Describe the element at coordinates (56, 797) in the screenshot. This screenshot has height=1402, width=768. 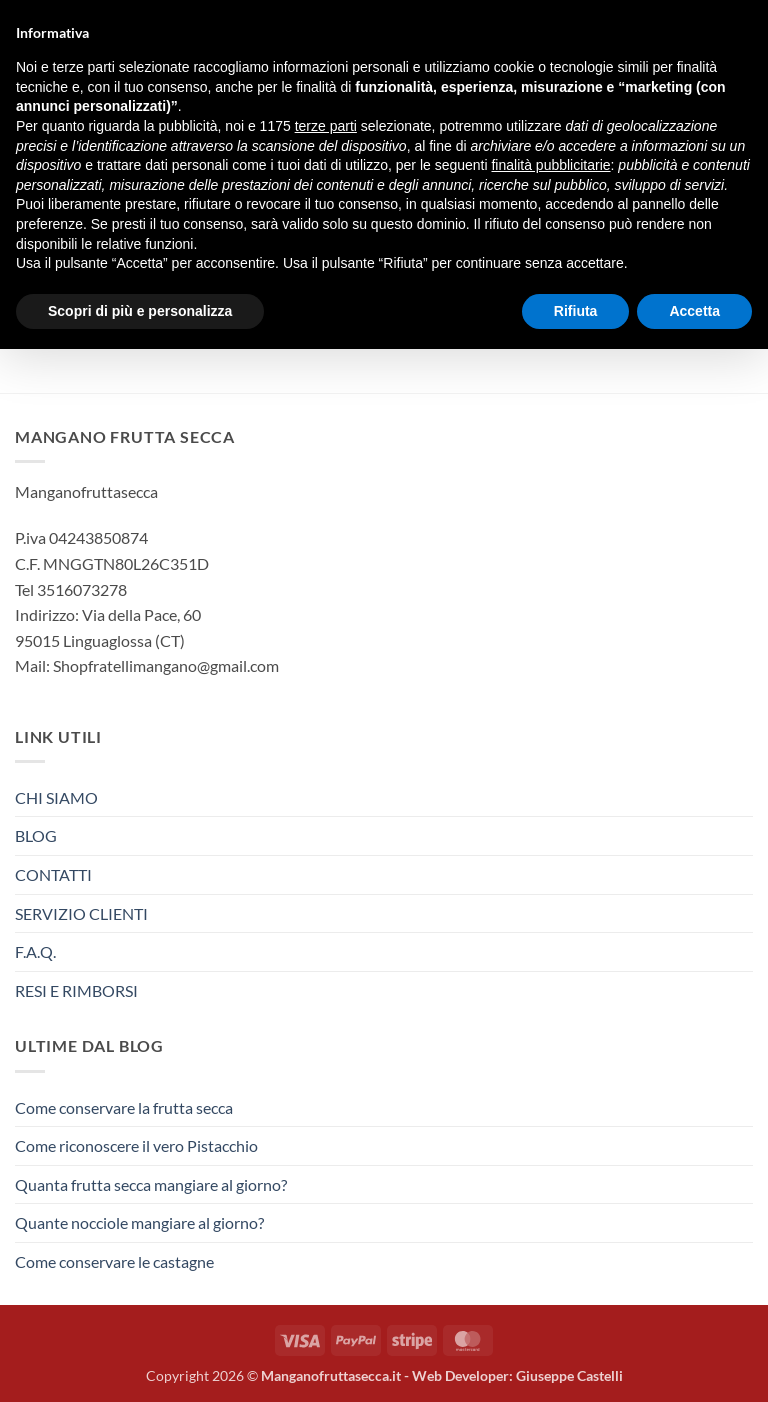
I see `CHI SIAMO` at that location.